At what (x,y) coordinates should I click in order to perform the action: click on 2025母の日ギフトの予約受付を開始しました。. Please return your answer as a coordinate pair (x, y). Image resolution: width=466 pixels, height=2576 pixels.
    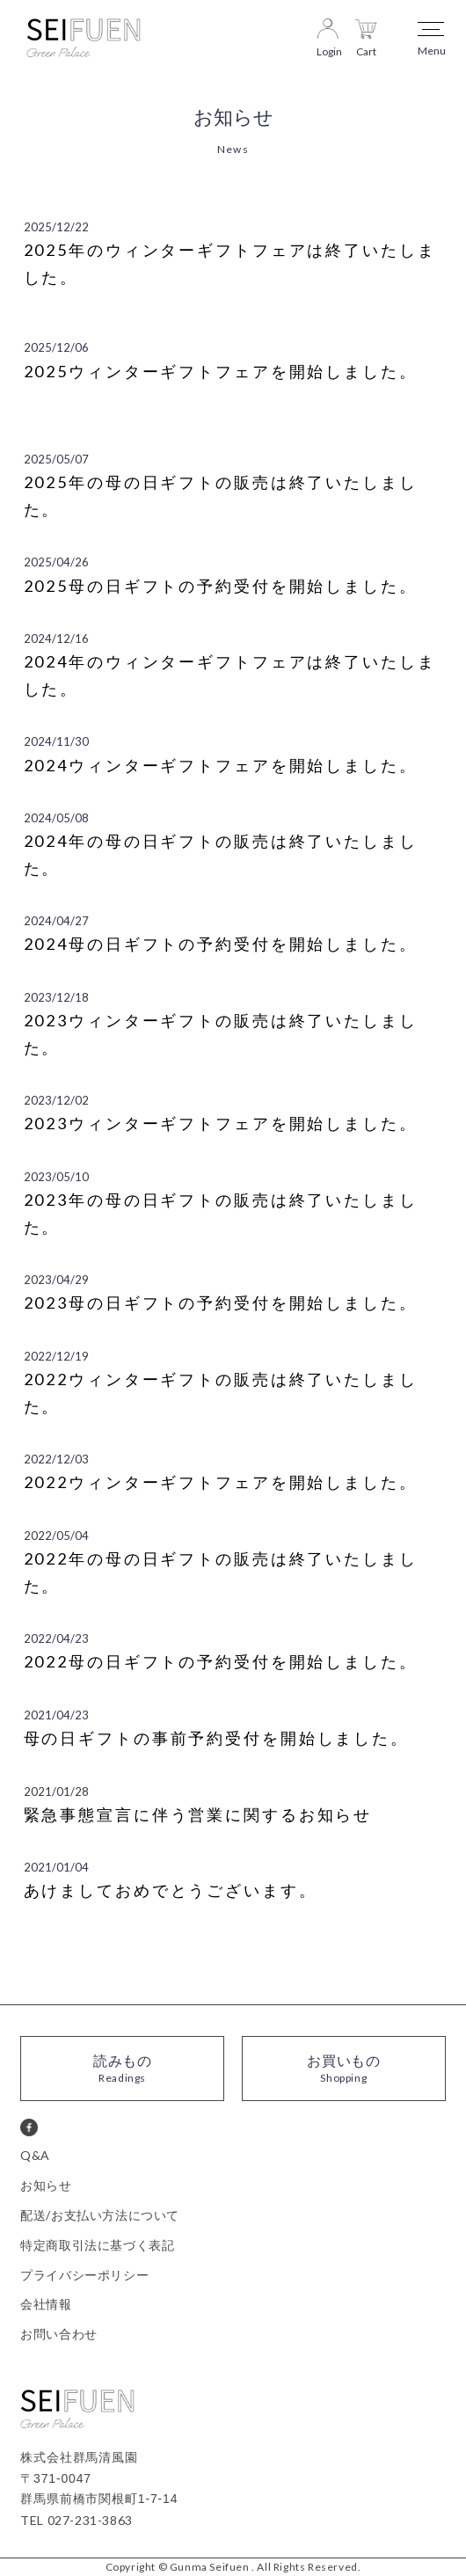
    Looking at the image, I should click on (221, 585).